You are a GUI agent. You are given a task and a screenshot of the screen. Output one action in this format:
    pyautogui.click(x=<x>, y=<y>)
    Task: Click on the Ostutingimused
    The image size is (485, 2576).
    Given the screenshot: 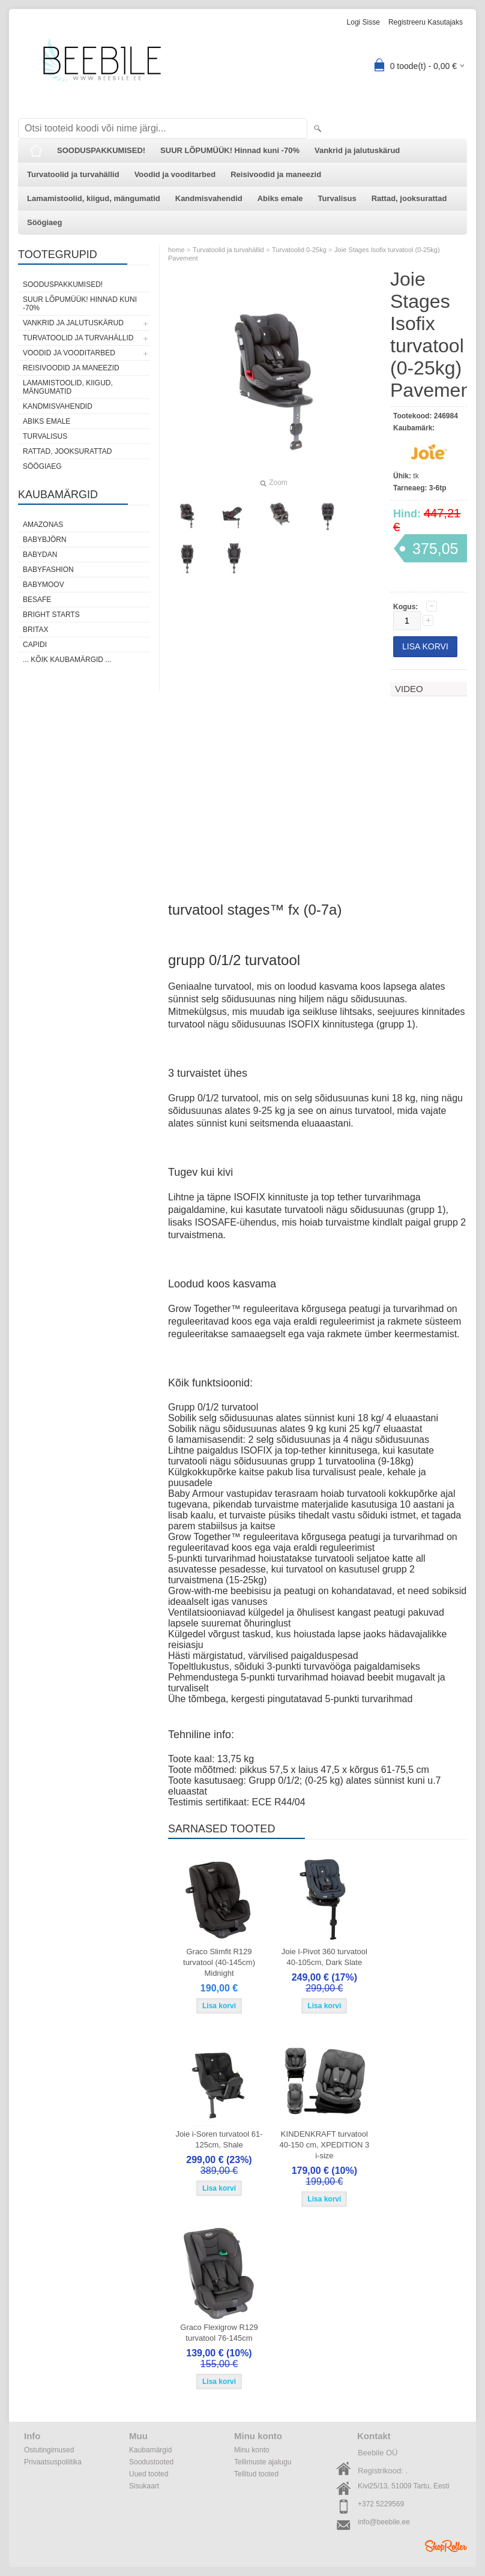 What is the action you would take?
    pyautogui.click(x=49, y=2450)
    